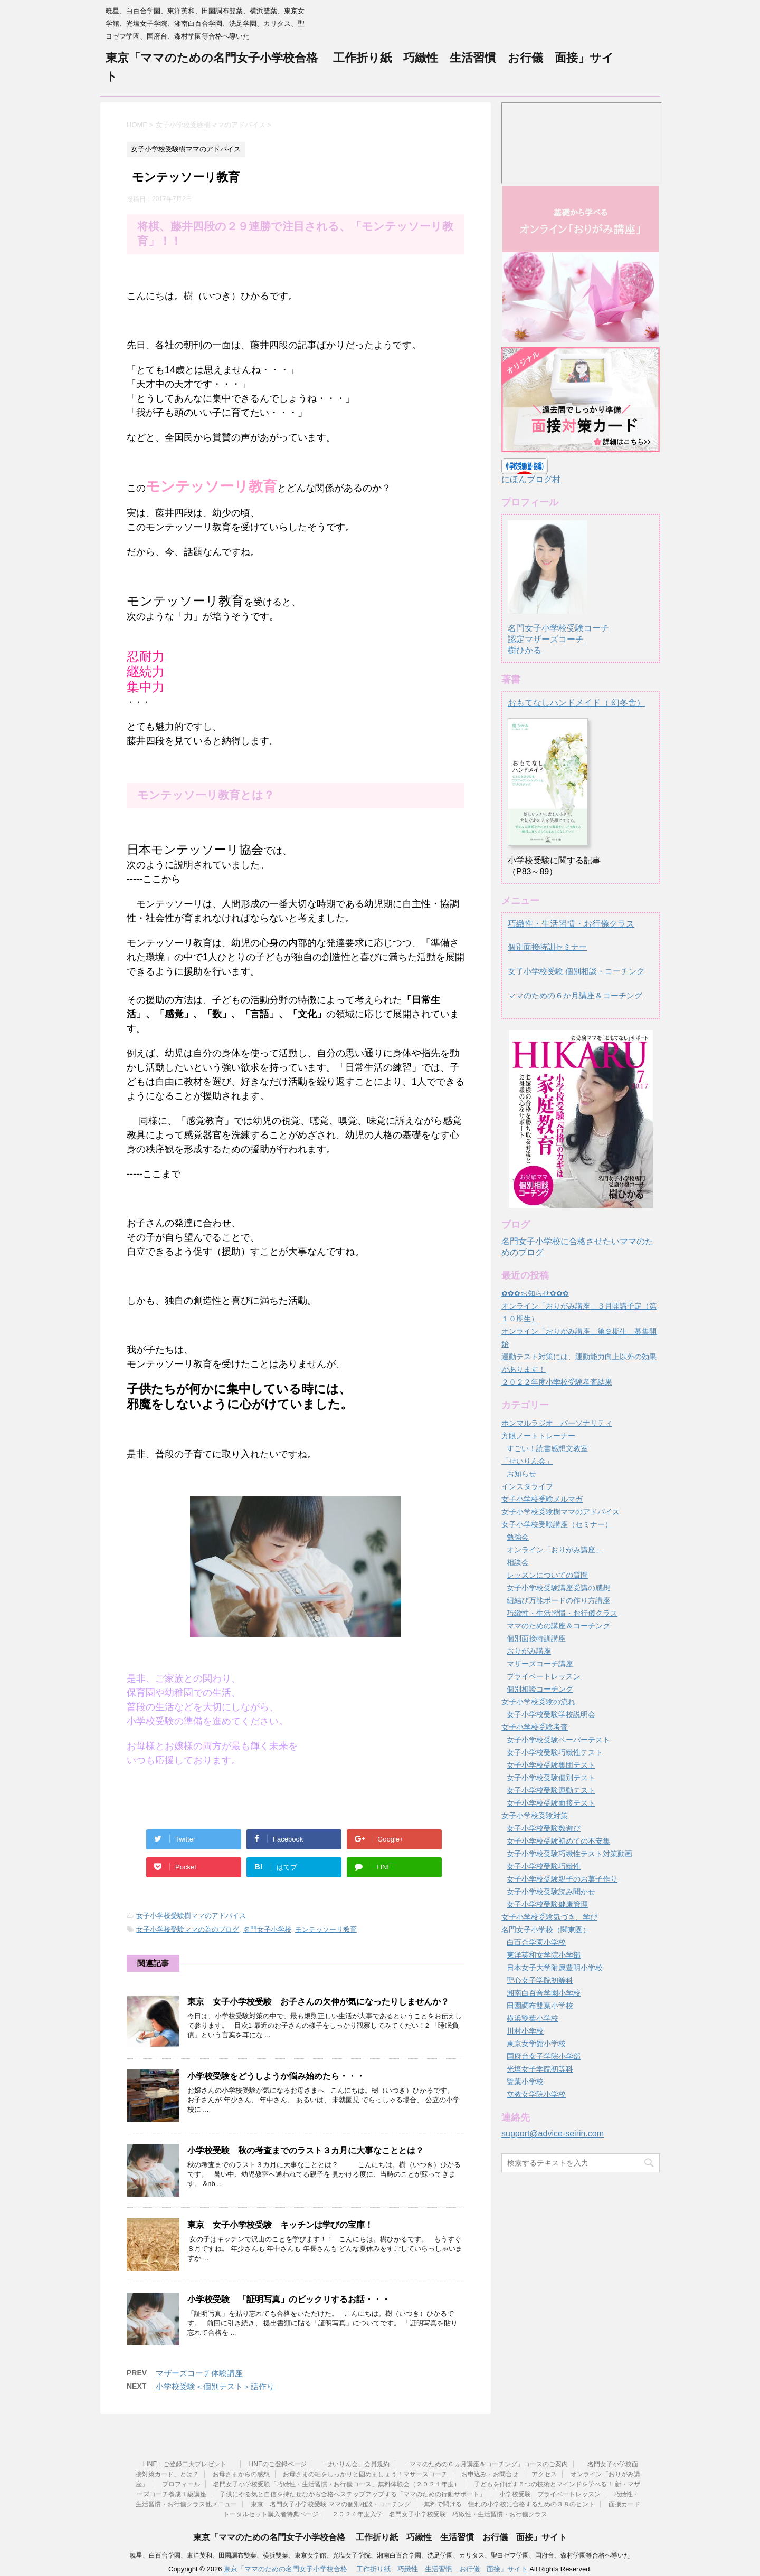 This screenshot has width=760, height=2576. What do you see at coordinates (336, 2484) in the screenshot?
I see `名門女子小学校受験「巧緻性・生活習慣・お行儀コース」無料体験会（２０２１年度）` at bounding box center [336, 2484].